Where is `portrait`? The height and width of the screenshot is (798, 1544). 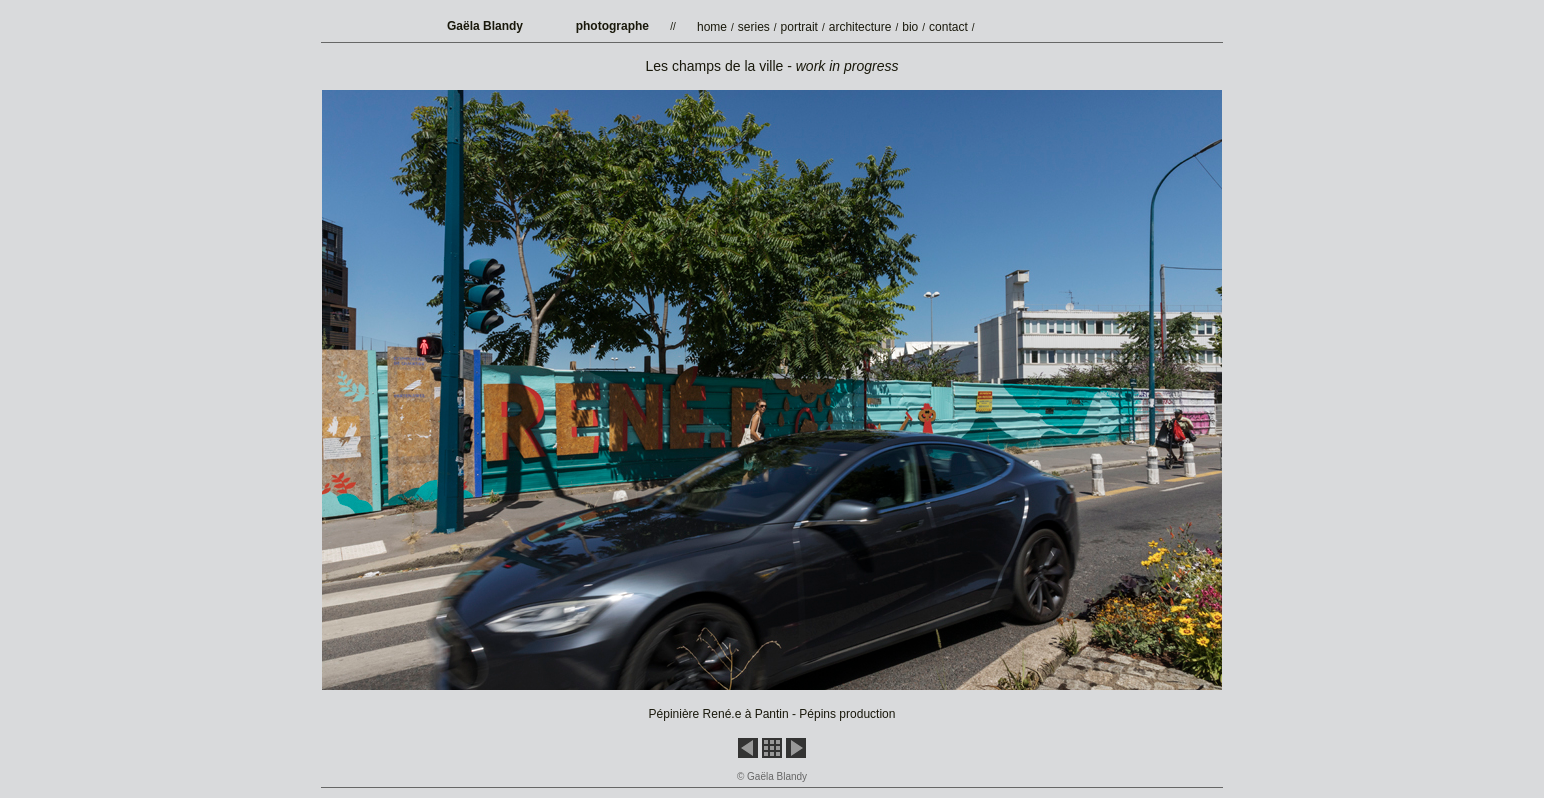
portrait is located at coordinates (799, 27).